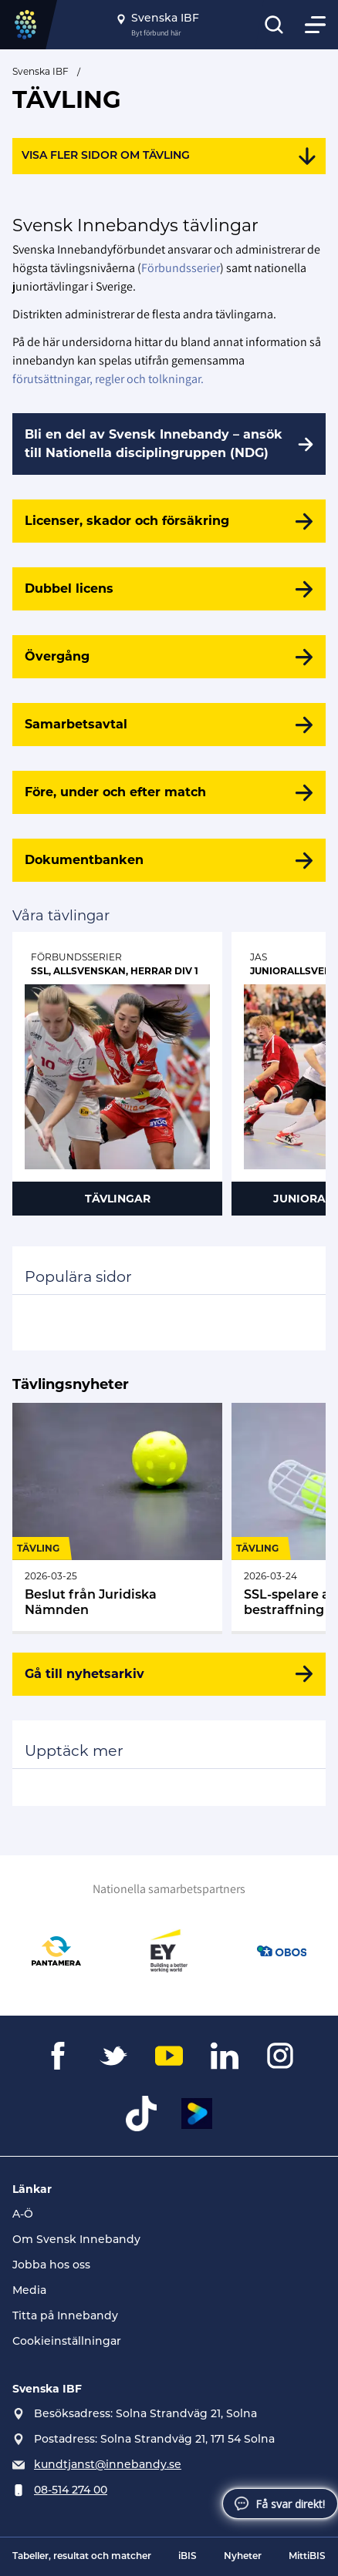  What do you see at coordinates (169, 724) in the screenshot?
I see `[Samarbetsavtal]` at bounding box center [169, 724].